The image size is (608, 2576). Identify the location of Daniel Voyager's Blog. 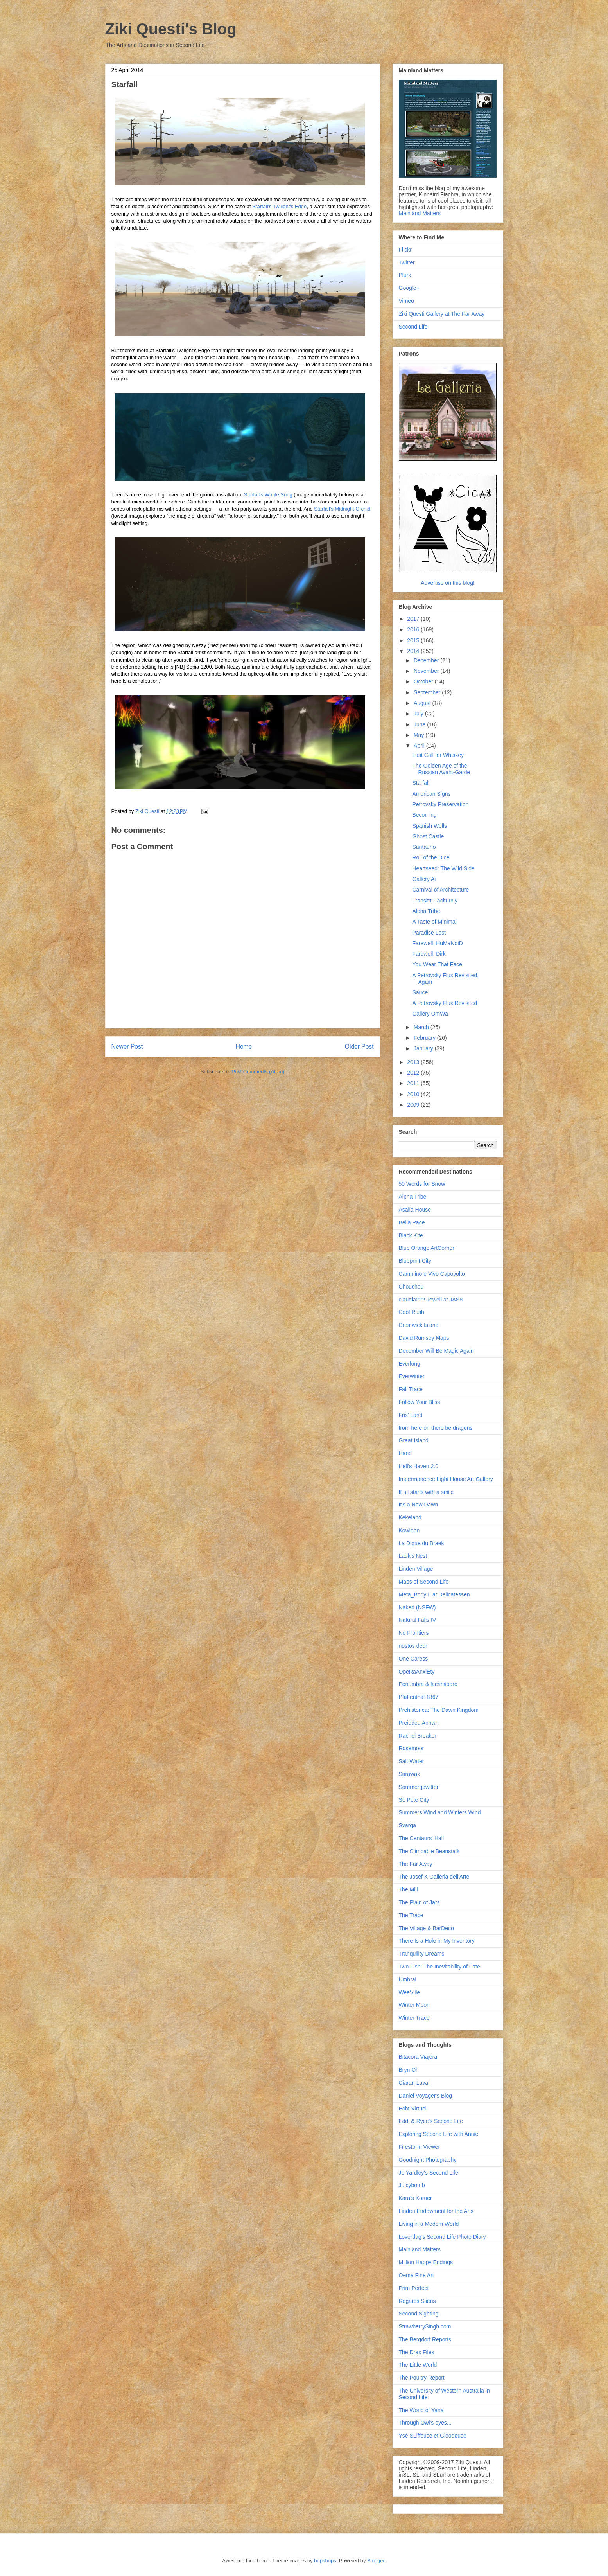
(425, 2095).